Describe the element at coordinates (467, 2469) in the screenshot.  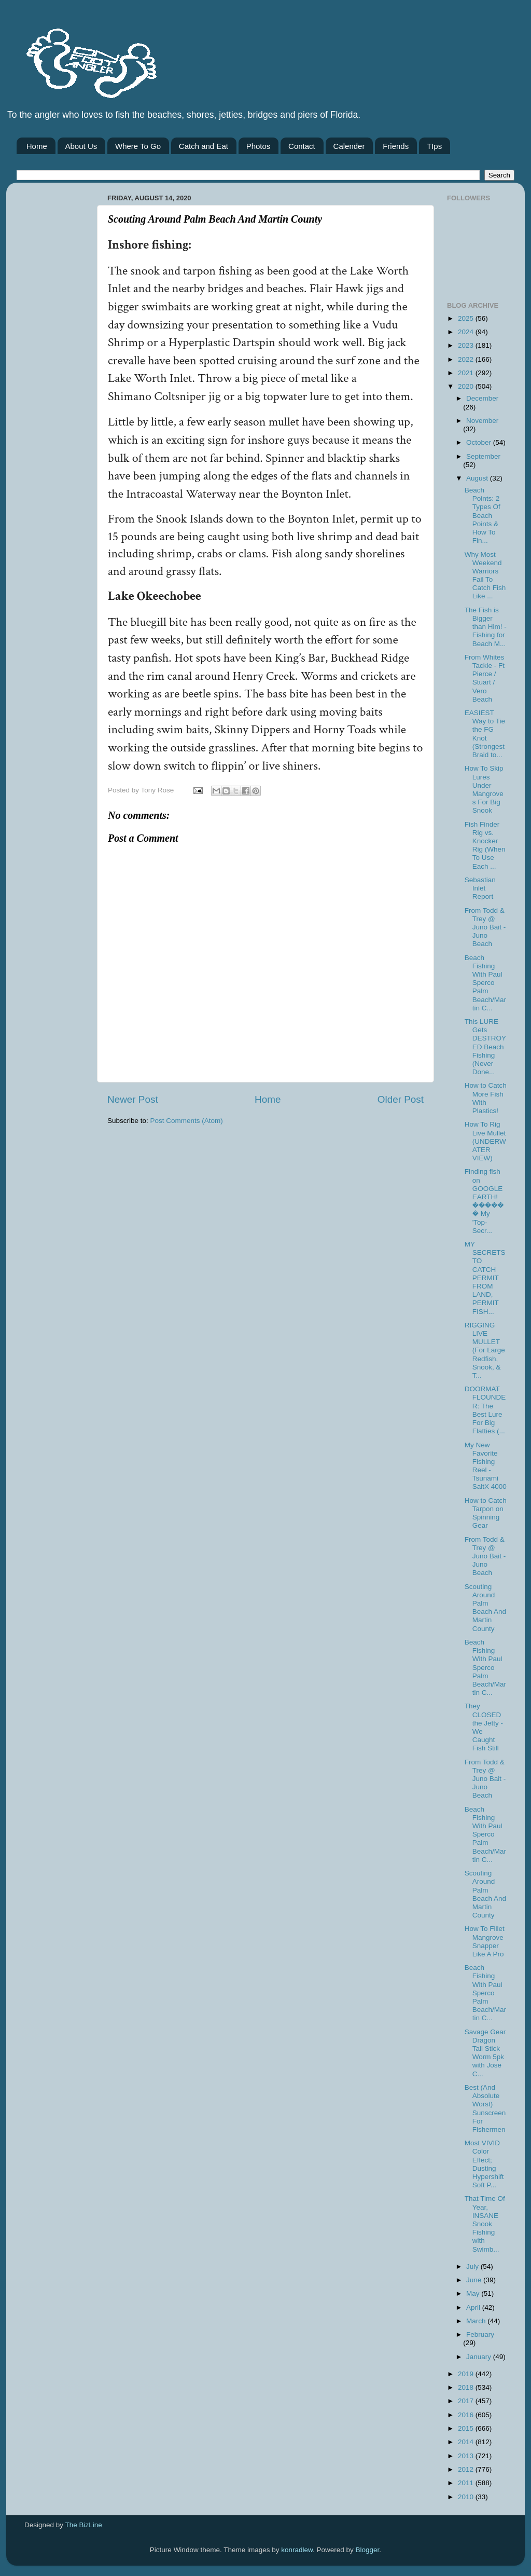
I see `2012` at that location.